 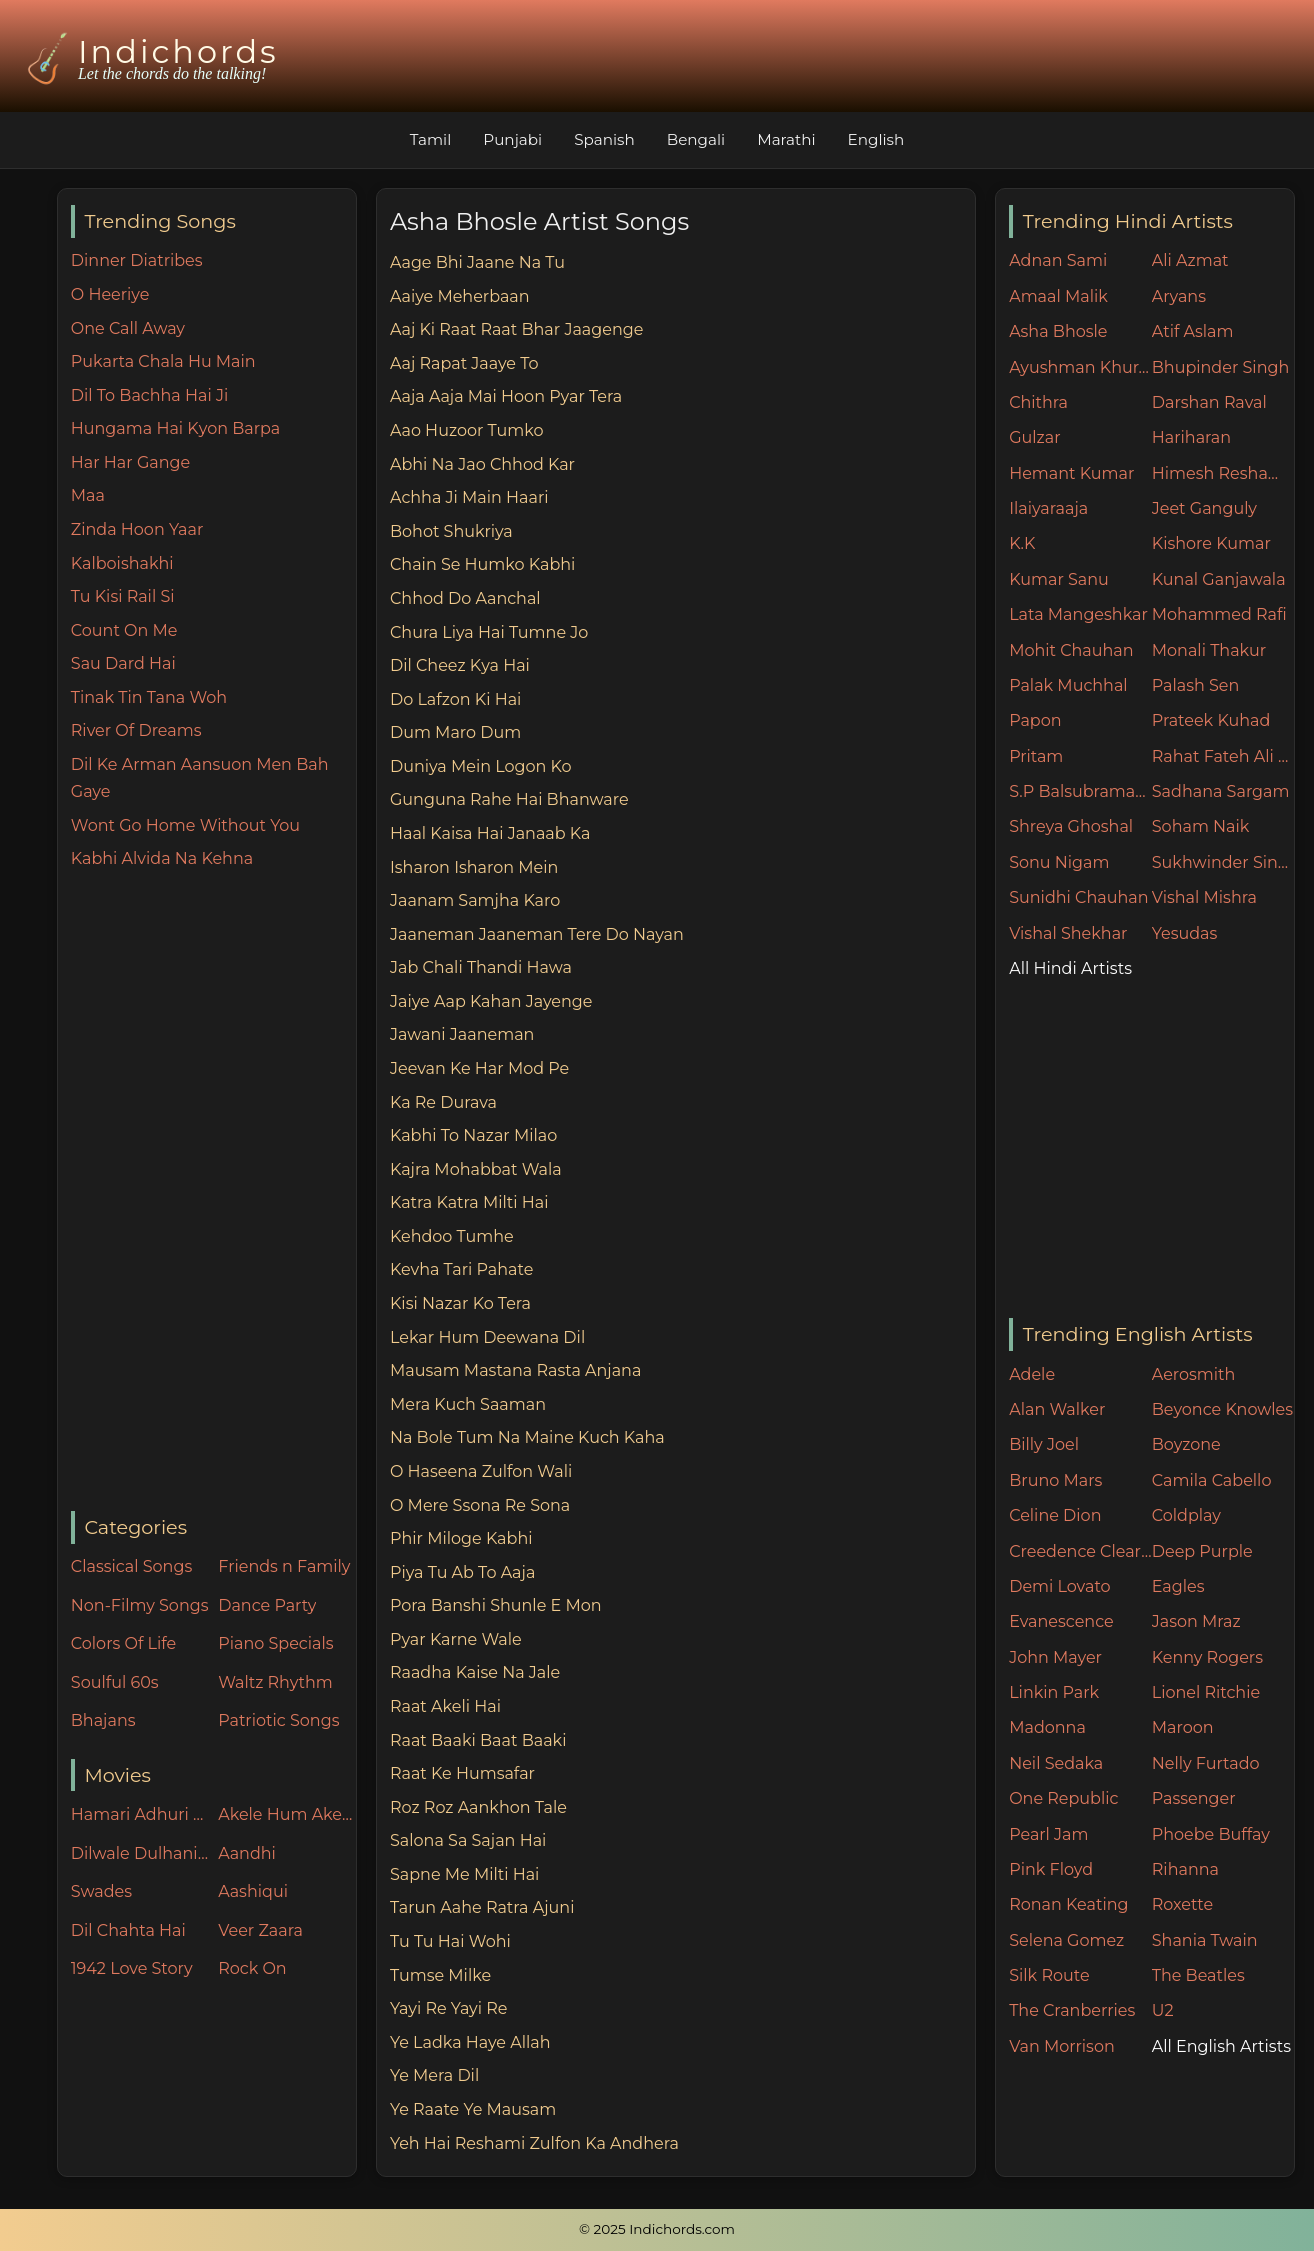 I want to click on Billy Joel, so click(x=1044, y=1444).